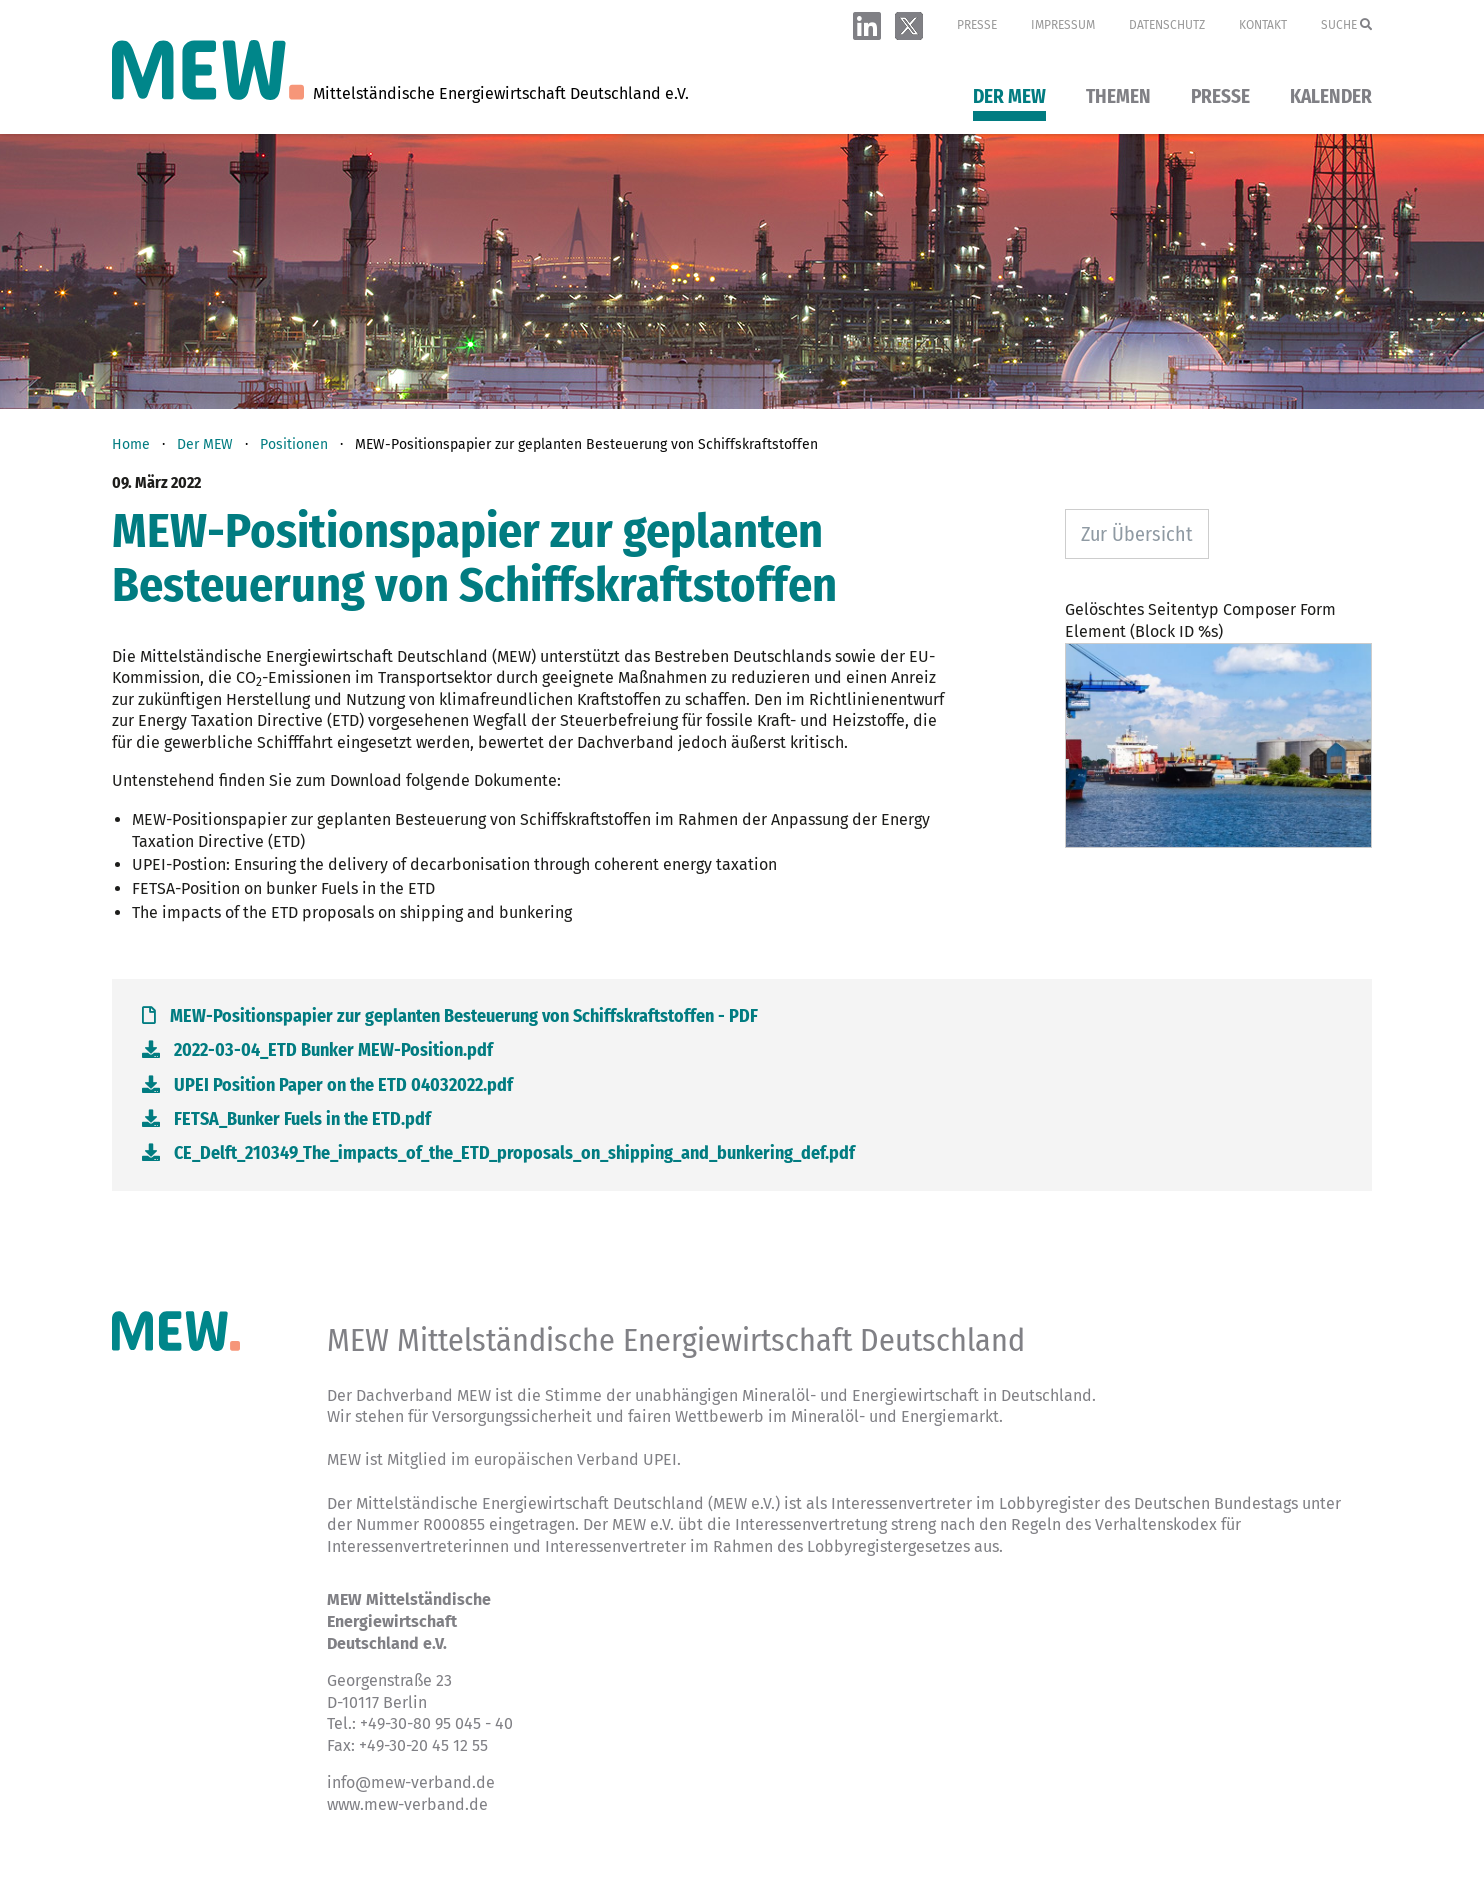 The width and height of the screenshot is (1484, 1896). What do you see at coordinates (1331, 97) in the screenshot?
I see `Kalender` at bounding box center [1331, 97].